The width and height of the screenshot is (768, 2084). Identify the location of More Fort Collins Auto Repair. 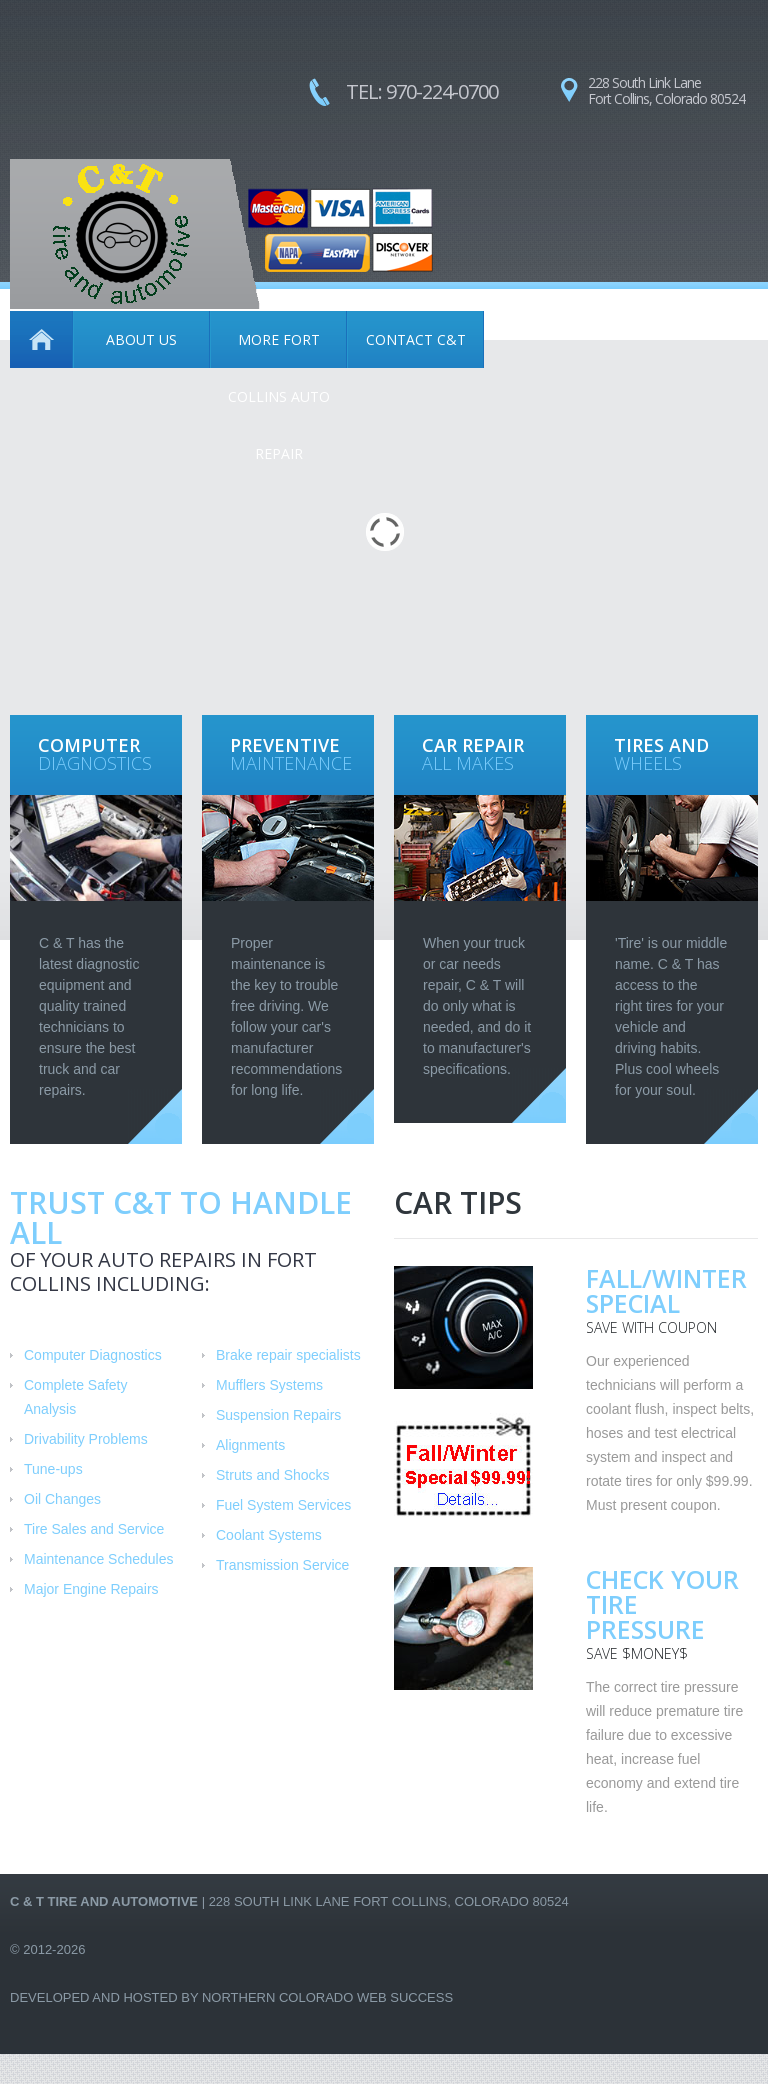
(279, 349).